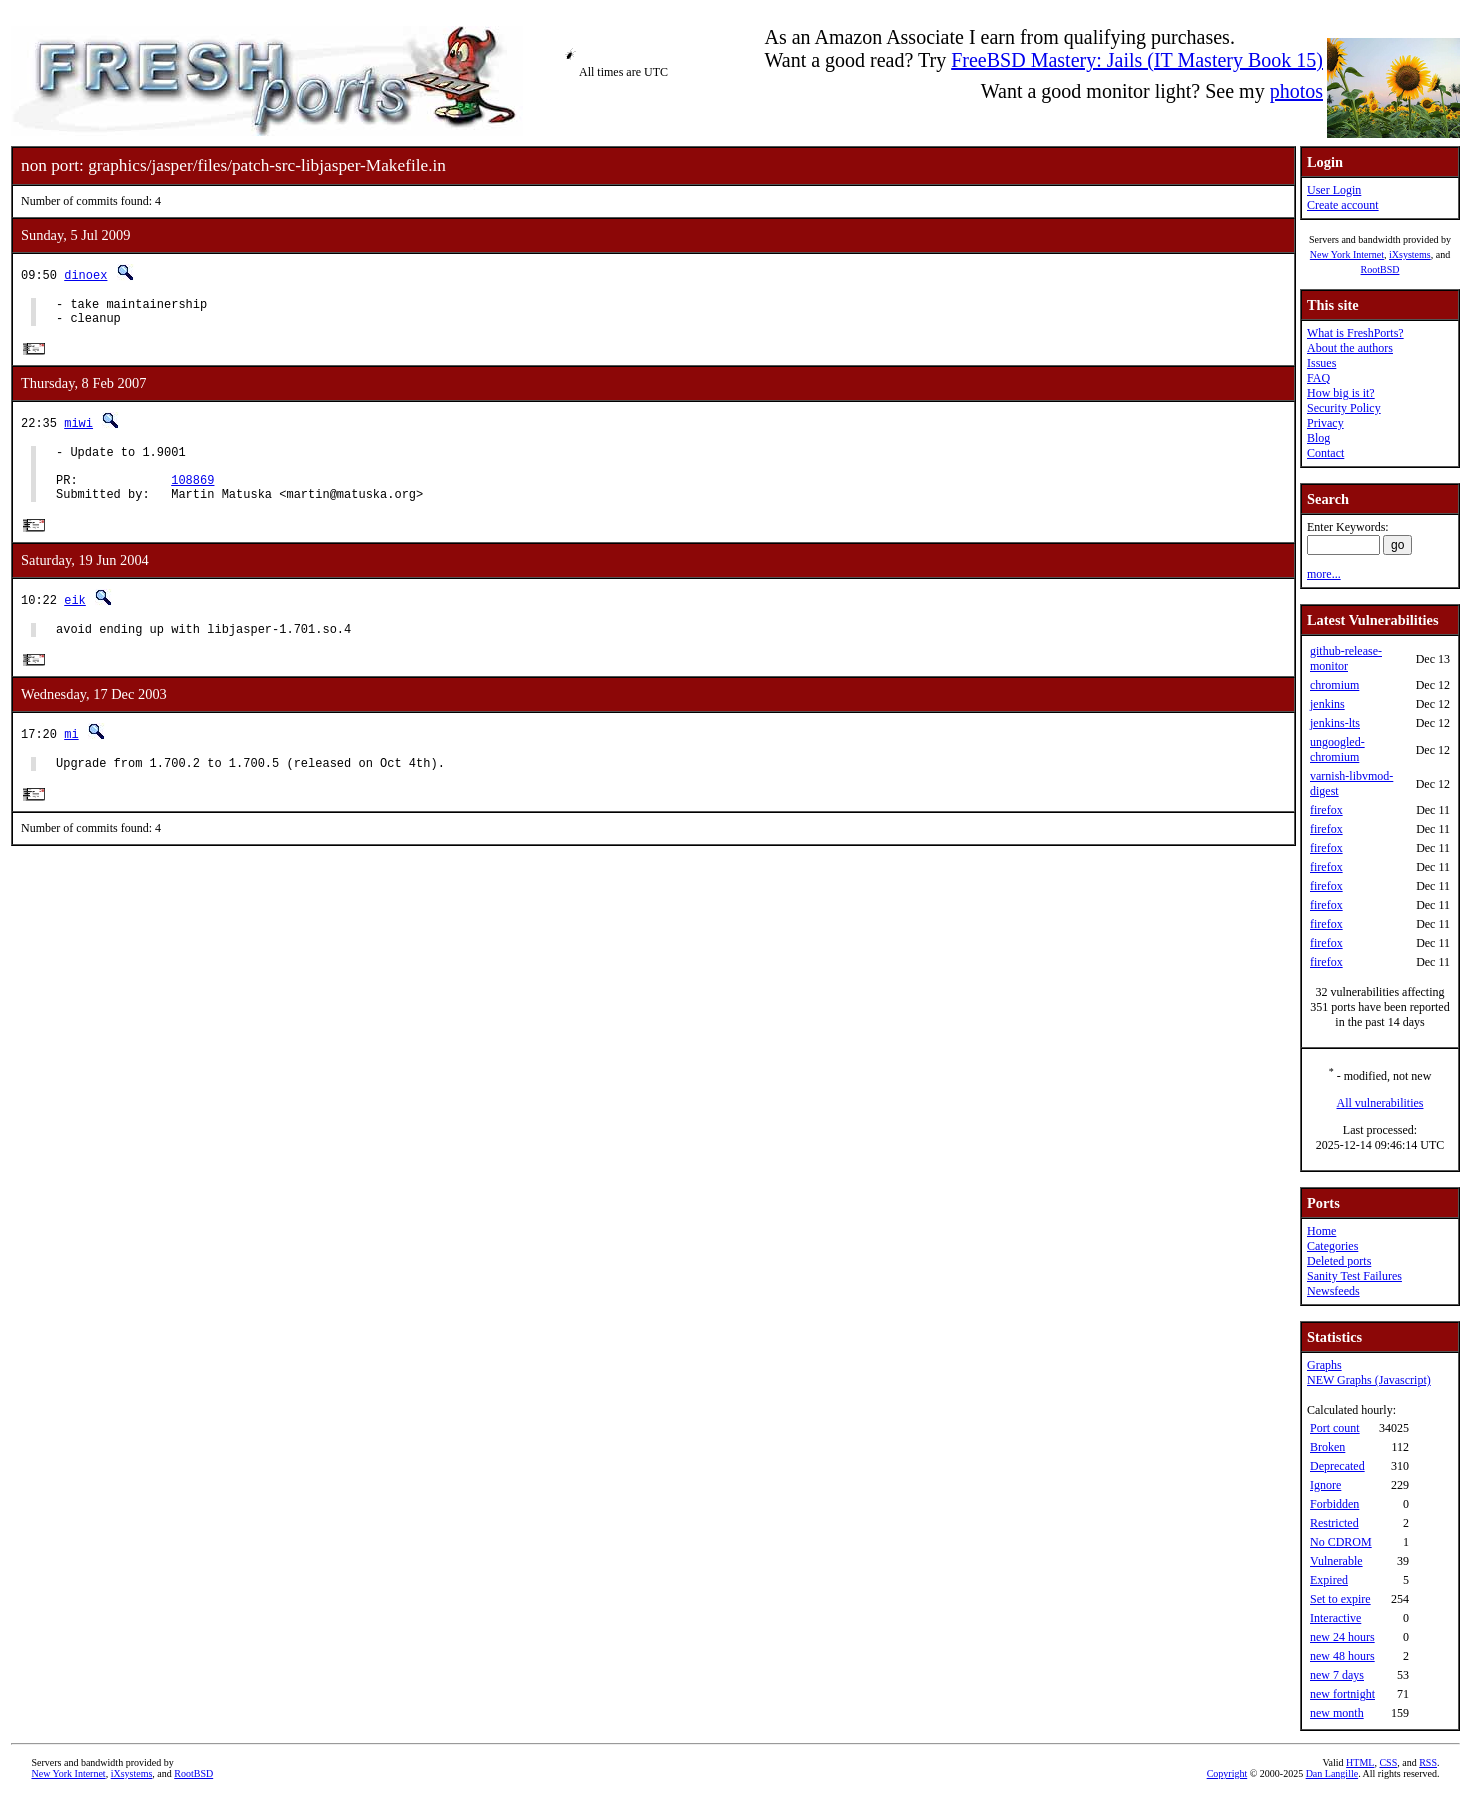 Image resolution: width=1471 pixels, height=1796 pixels. I want to click on dinoex, so click(85, 274).